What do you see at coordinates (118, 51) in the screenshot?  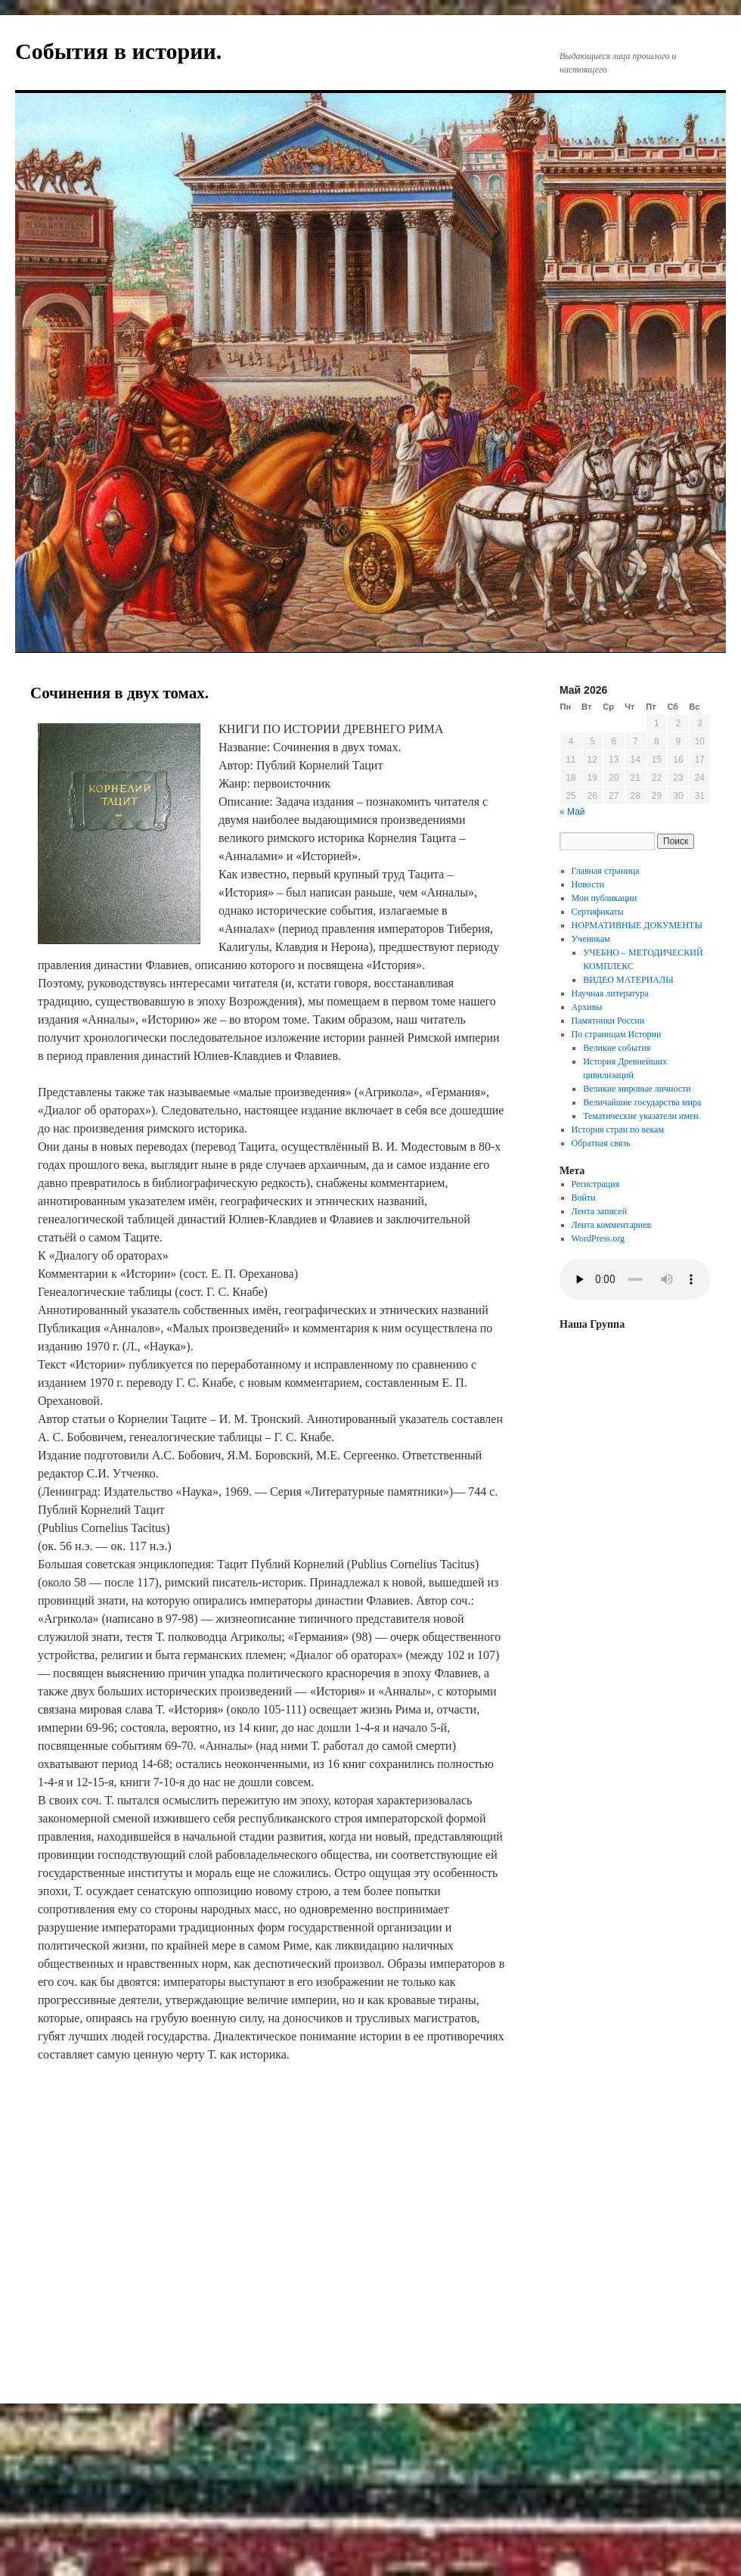 I see `События в истории.` at bounding box center [118, 51].